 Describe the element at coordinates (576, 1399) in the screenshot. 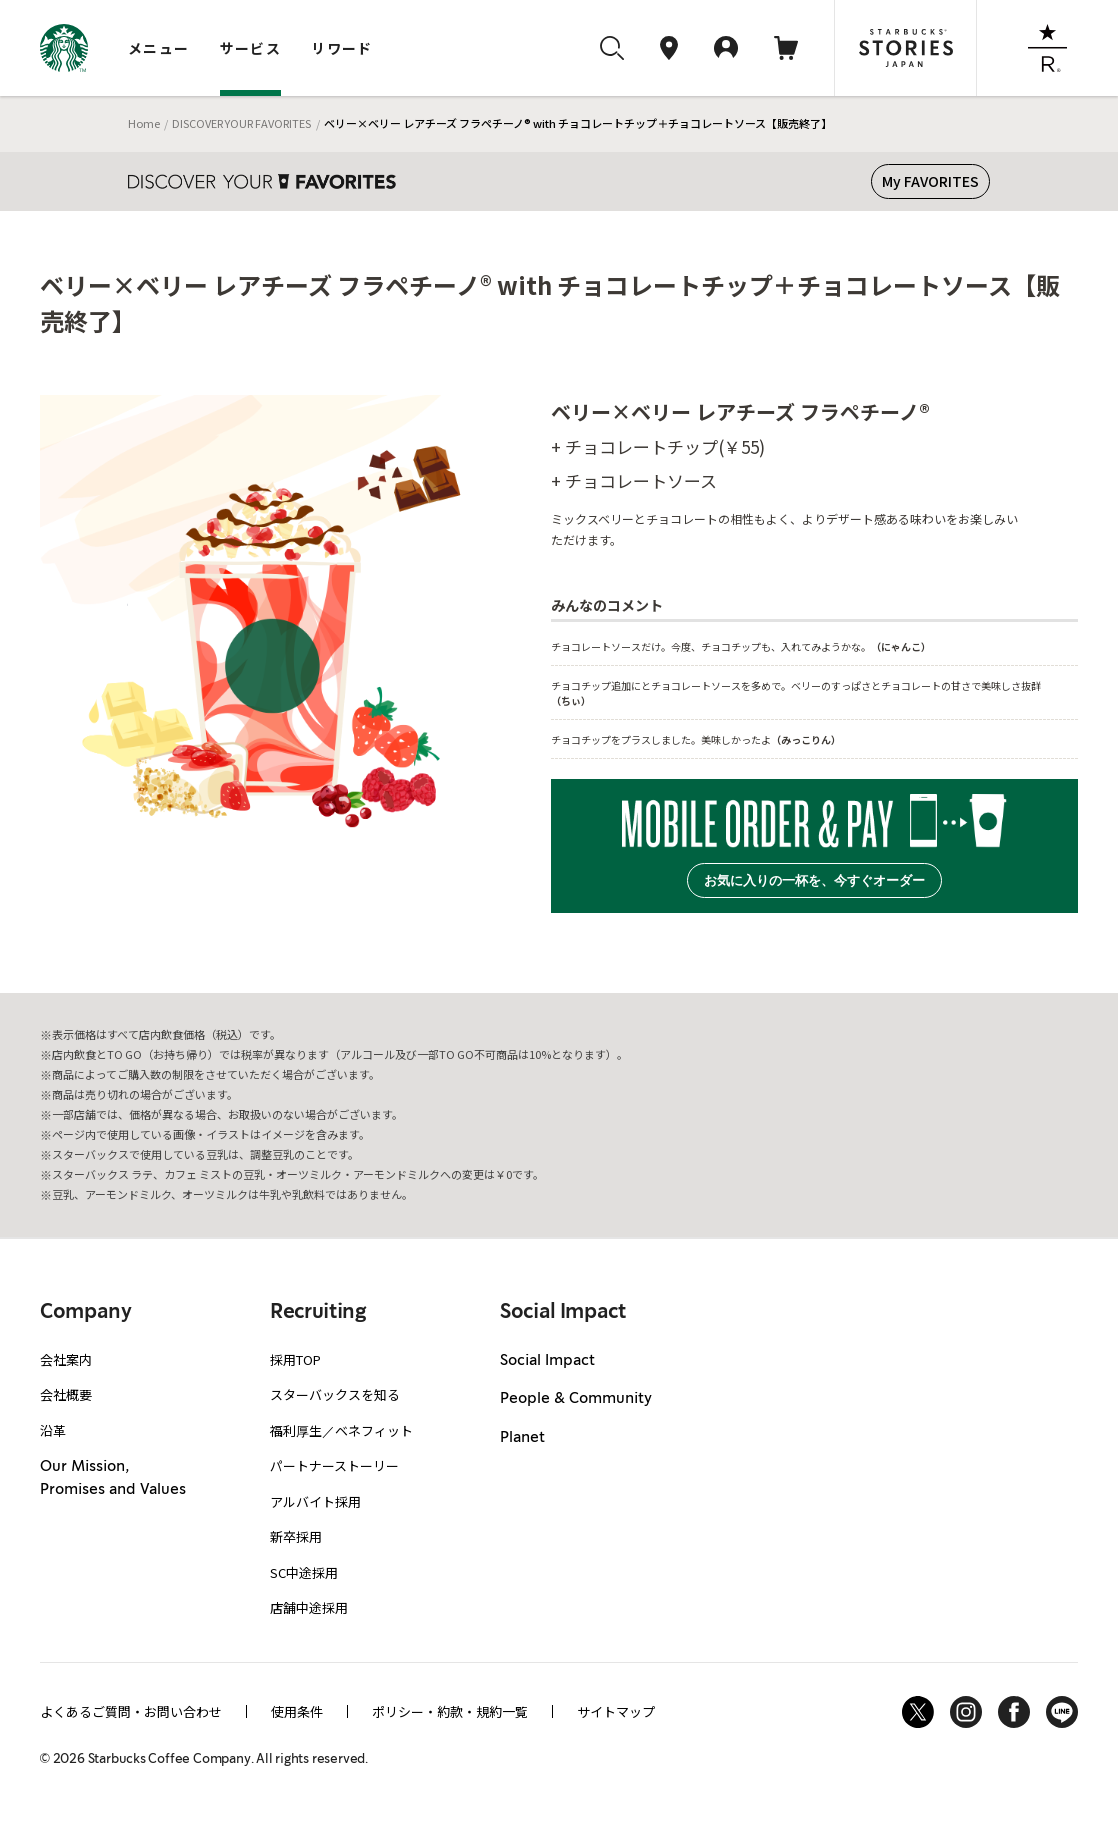

I see `People & Community` at that location.